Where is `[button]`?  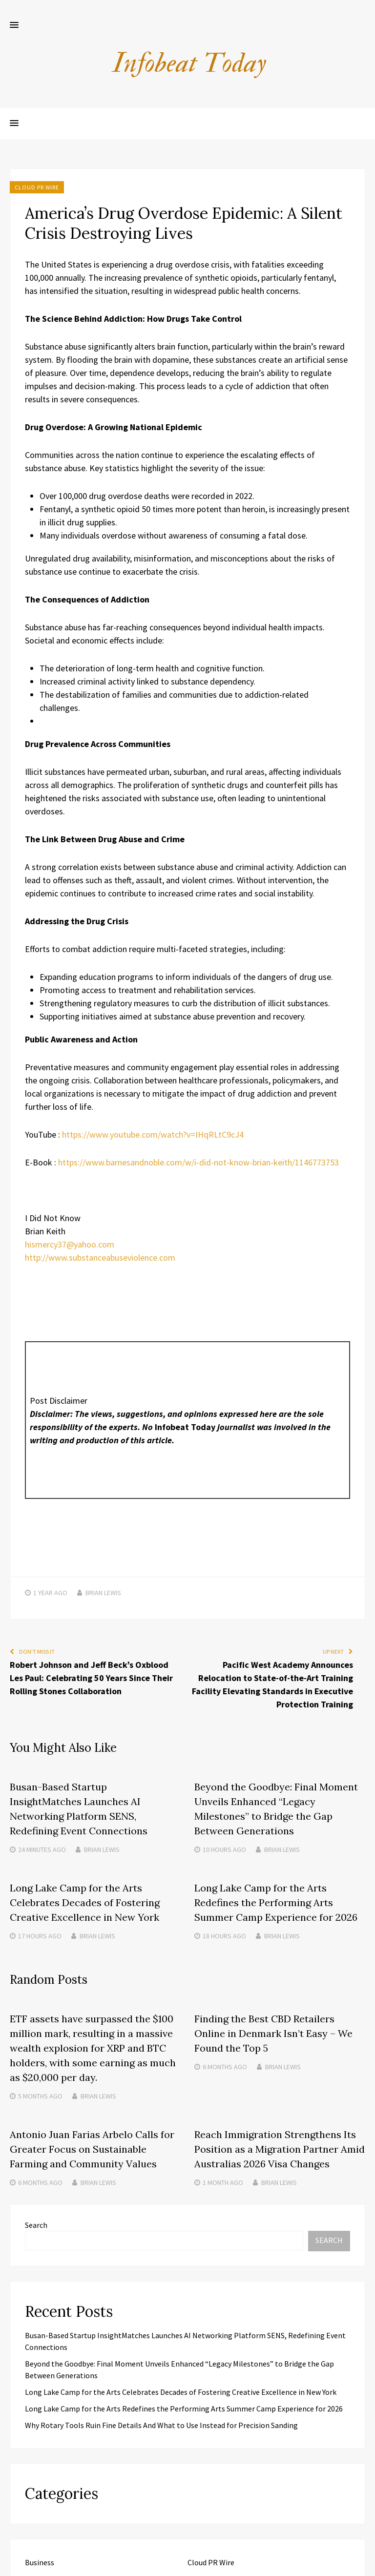
[button] is located at coordinates (14, 25).